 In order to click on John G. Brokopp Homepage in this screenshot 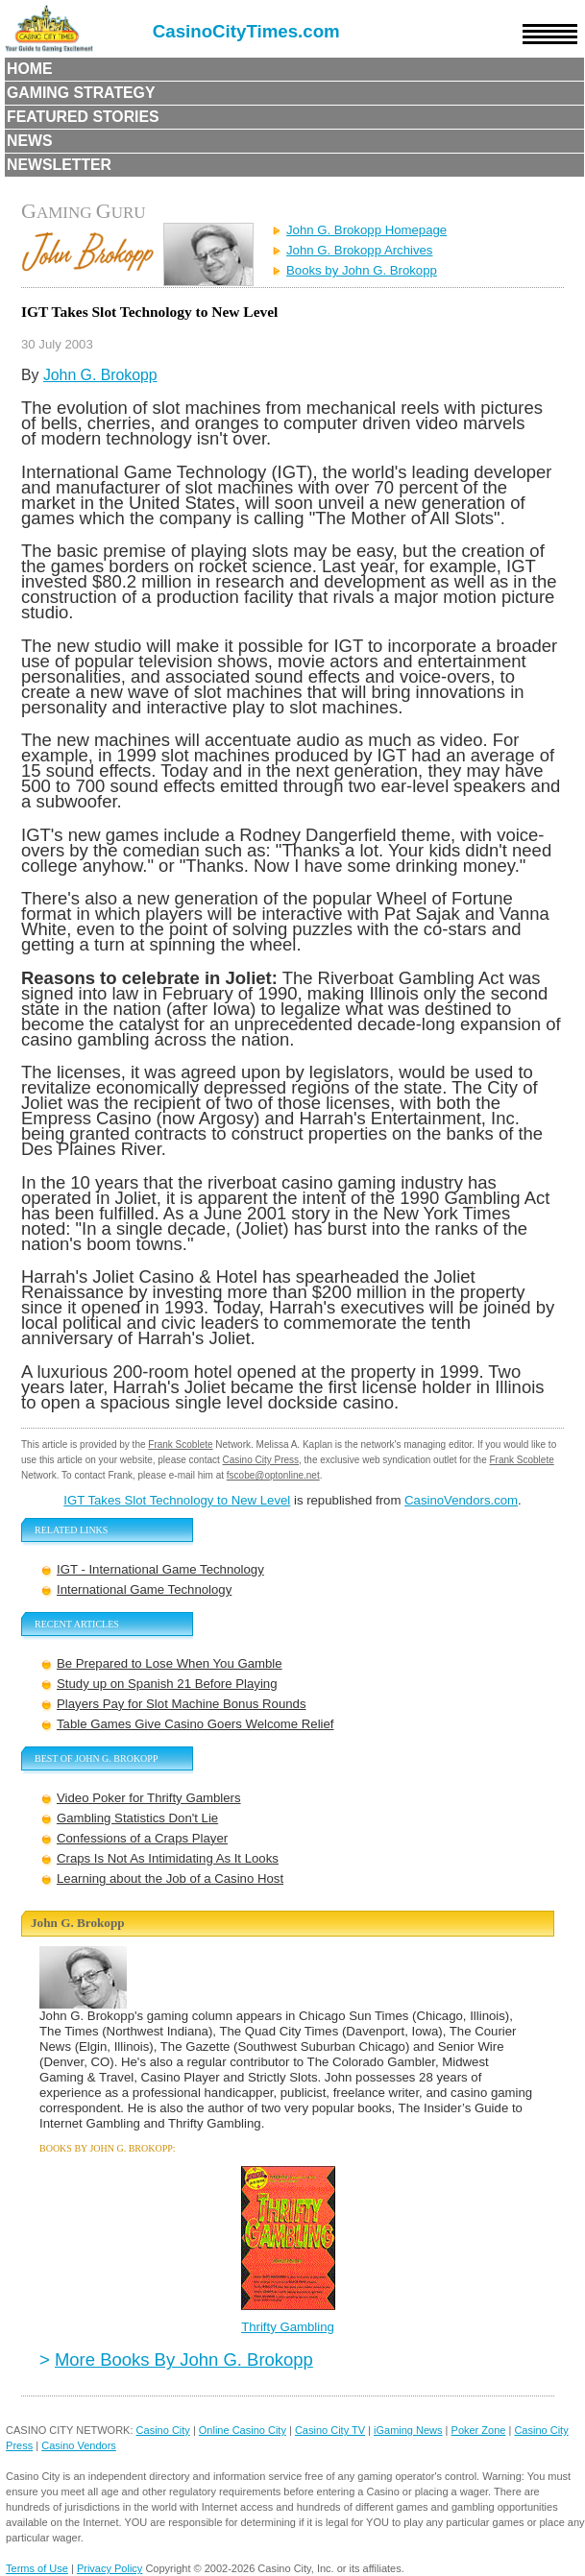, I will do `click(366, 230)`.